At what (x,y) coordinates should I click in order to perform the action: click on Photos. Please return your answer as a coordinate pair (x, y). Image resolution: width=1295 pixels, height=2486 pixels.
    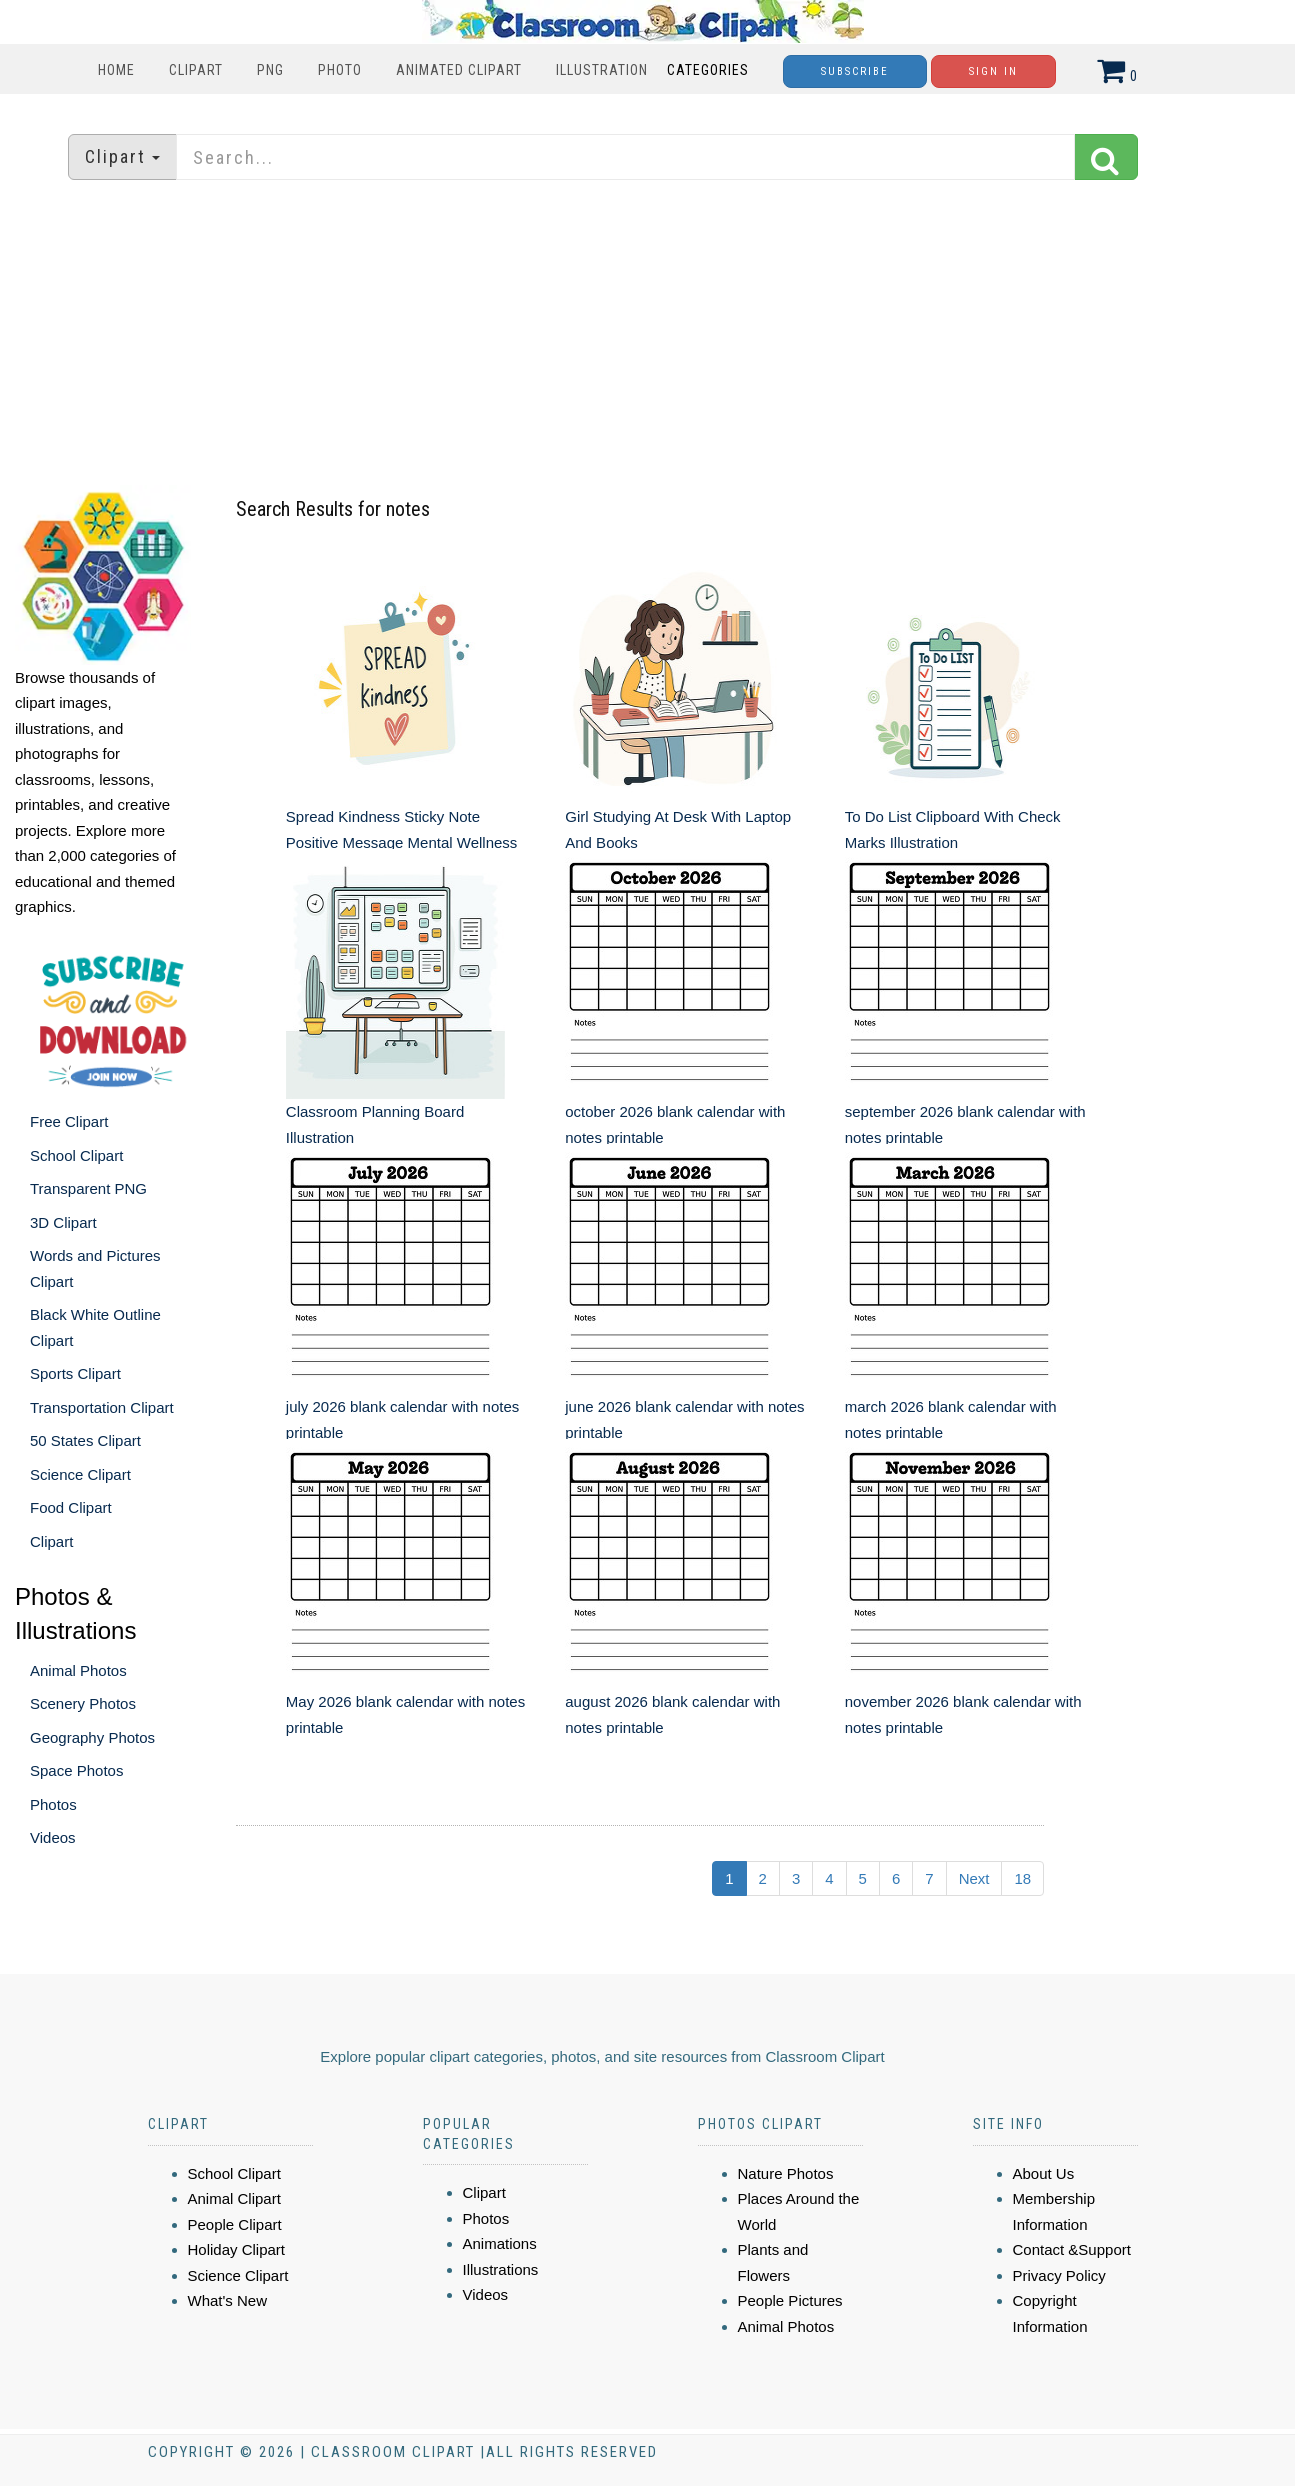
    Looking at the image, I should click on (53, 1804).